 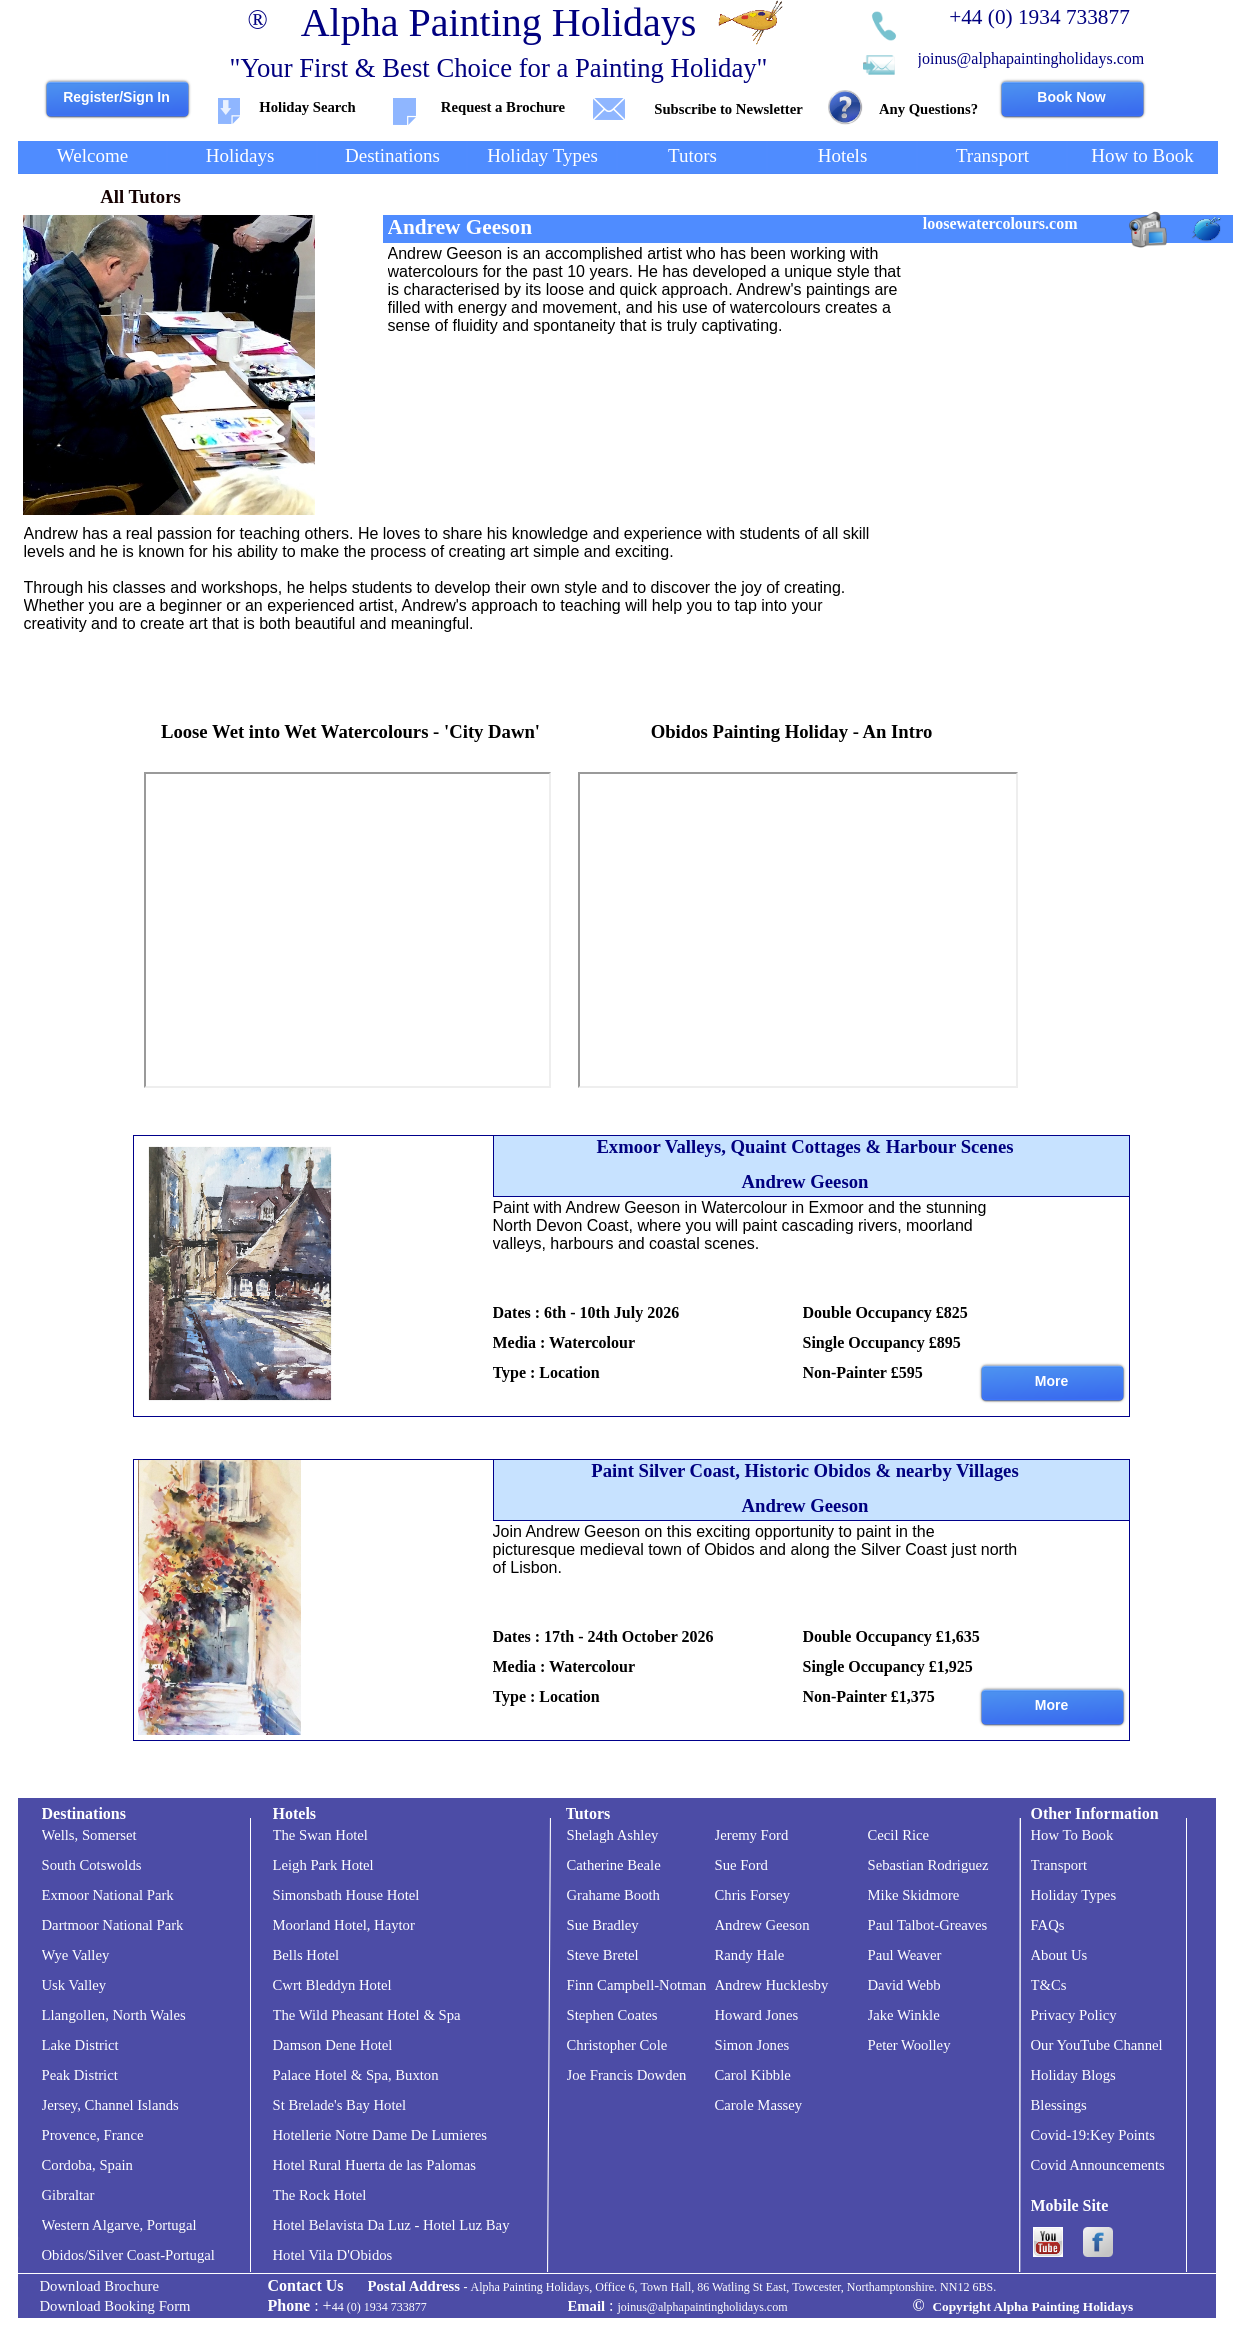 I want to click on Wells, Somerset, so click(x=89, y=1835).